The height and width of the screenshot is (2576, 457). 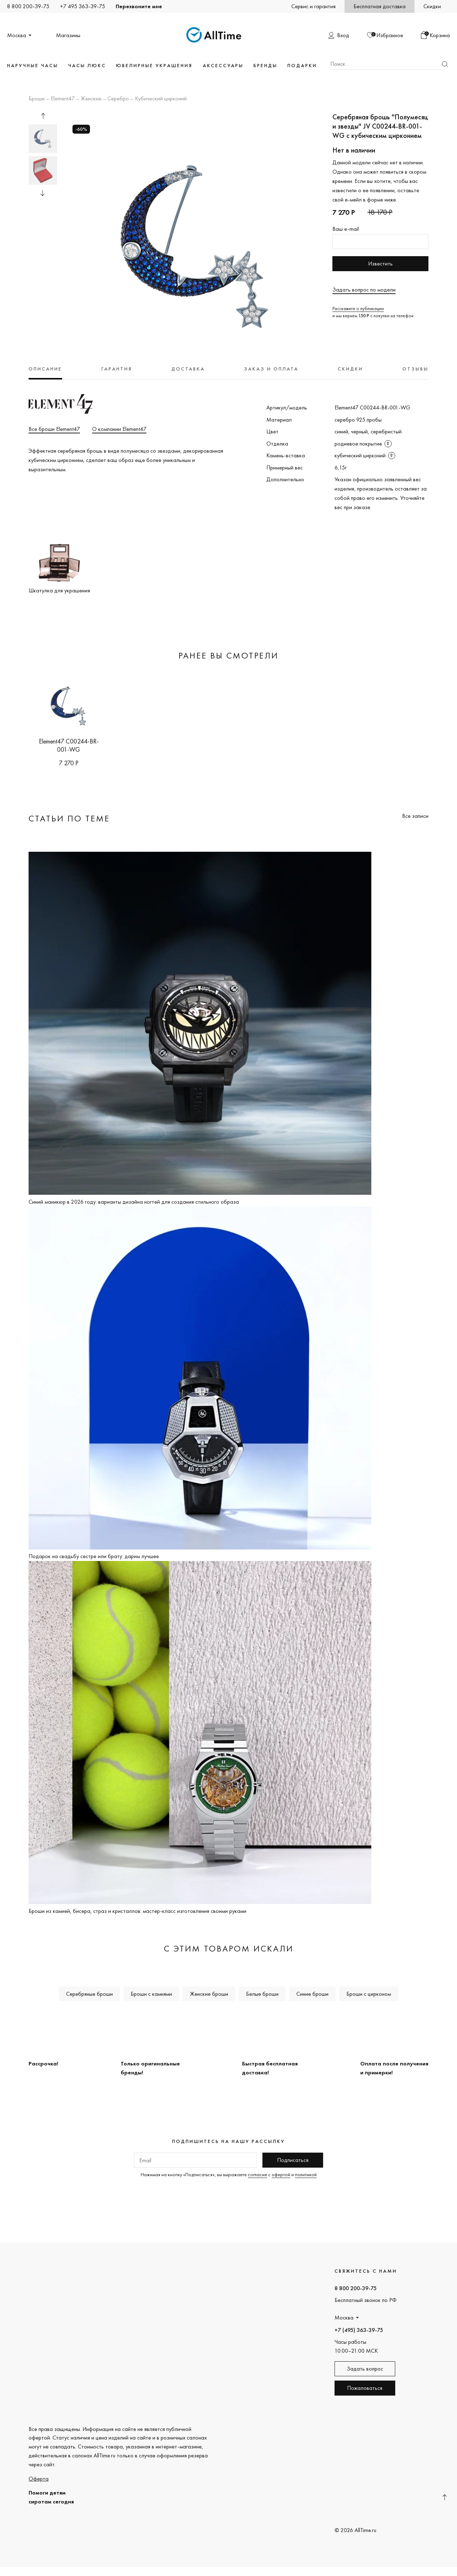 I want to click on Синий маникюр в 2026 году: варианты дизайна ногтей для создания стильного образа, so click(x=134, y=1201).